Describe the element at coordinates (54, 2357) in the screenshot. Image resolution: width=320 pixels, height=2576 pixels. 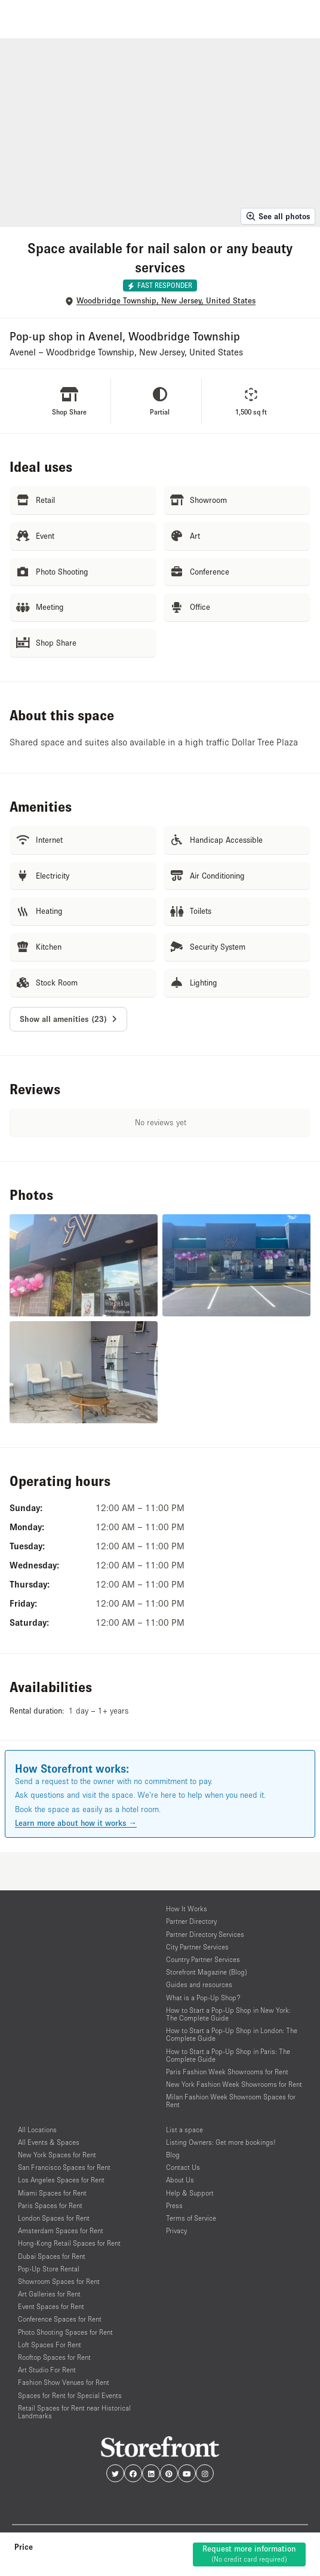
I see `Rooftop Spaces for Rent` at that location.